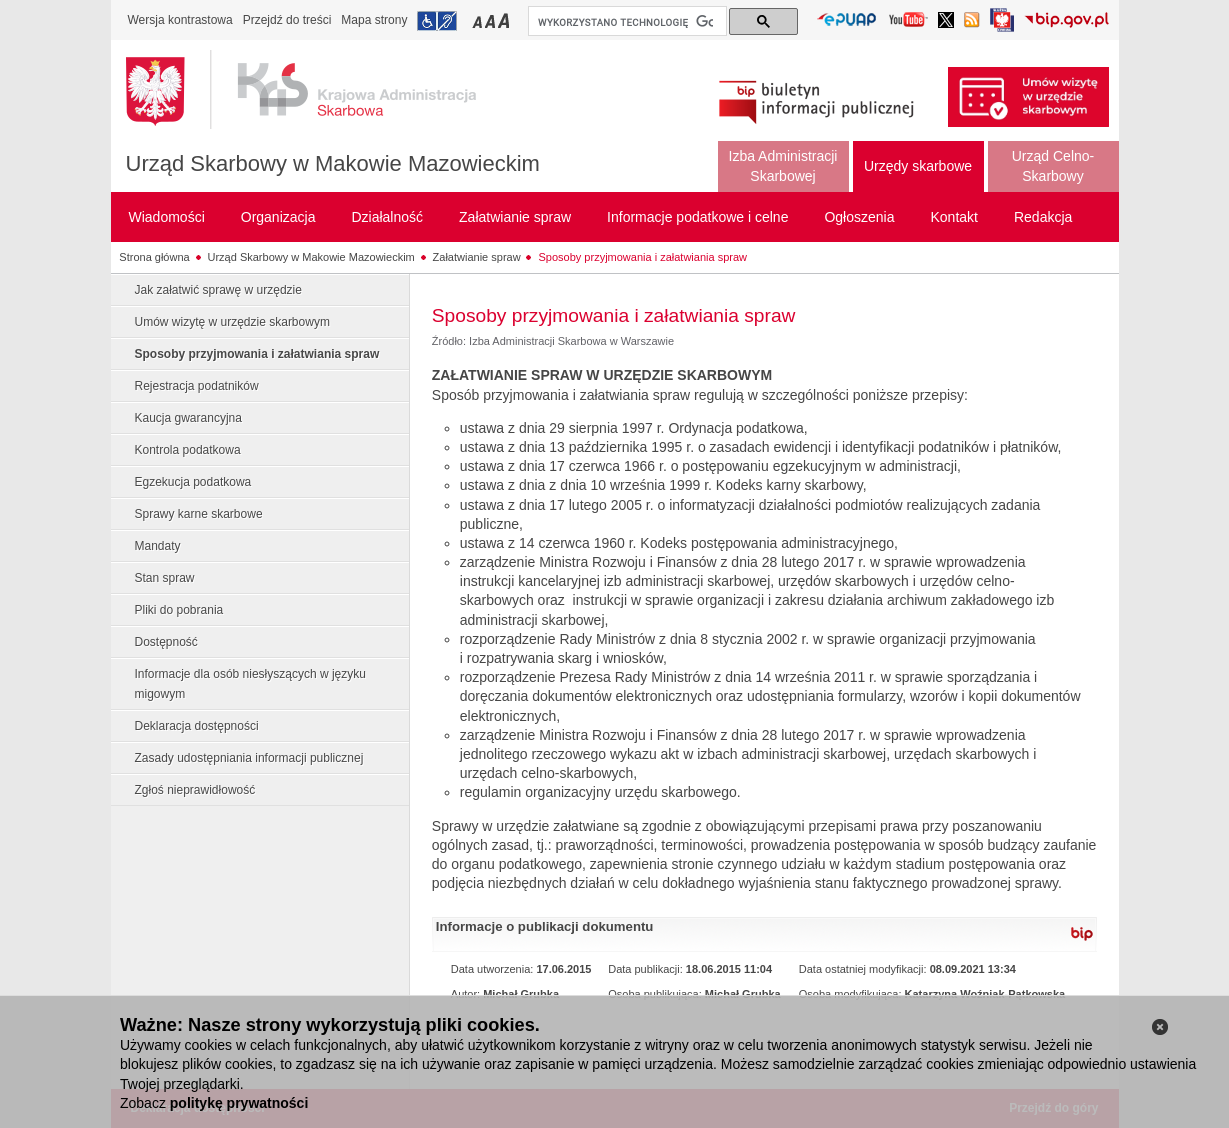 The image size is (1229, 1128). What do you see at coordinates (158, 546) in the screenshot?
I see `Mandaty` at bounding box center [158, 546].